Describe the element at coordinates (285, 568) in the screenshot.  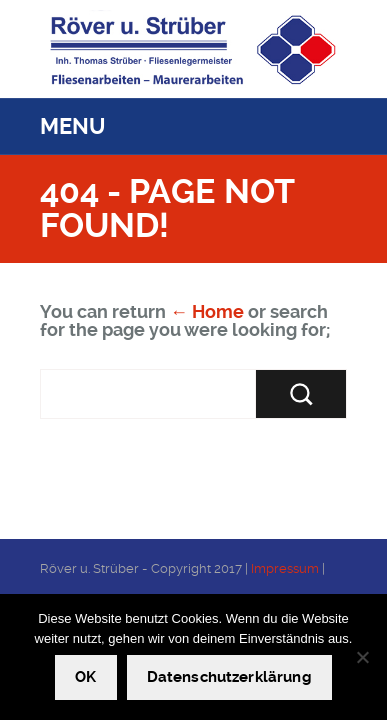
I see `Impressum` at that location.